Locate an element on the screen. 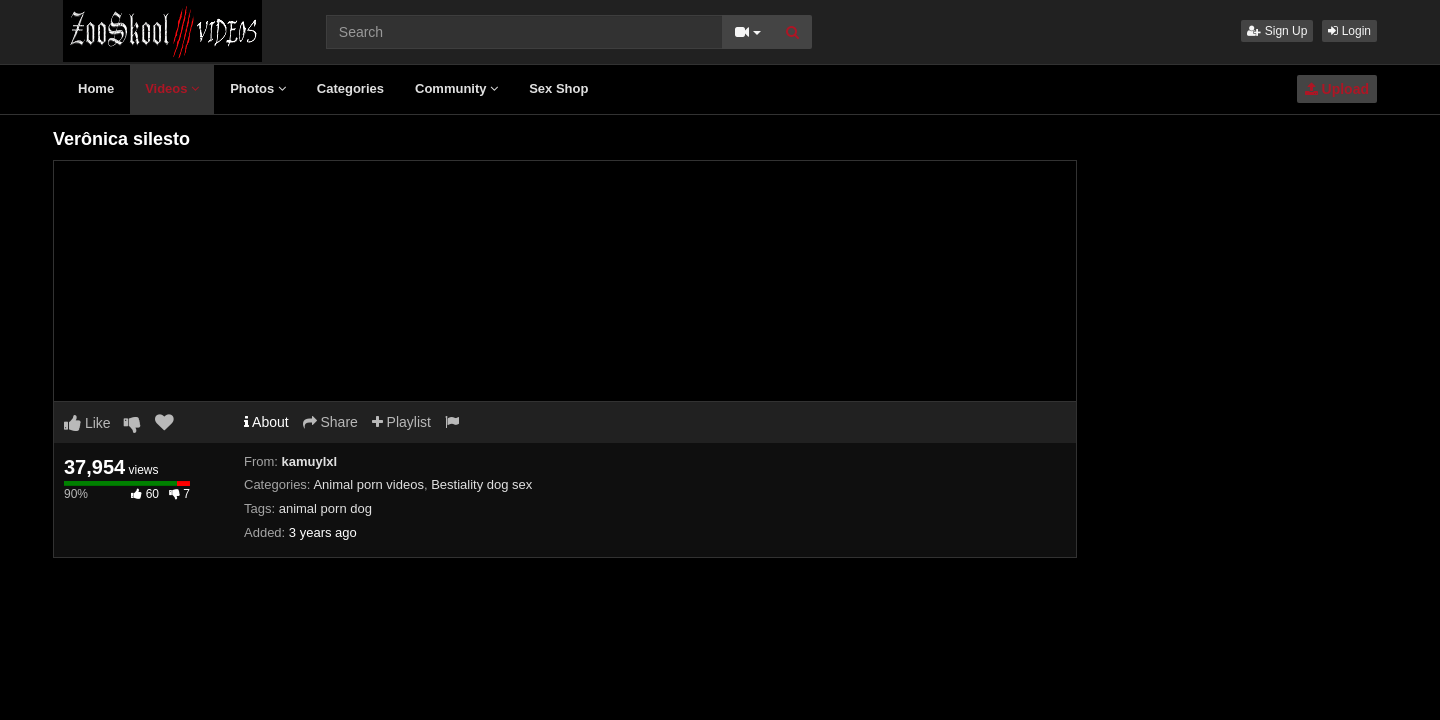  About is located at coordinates (266, 422).